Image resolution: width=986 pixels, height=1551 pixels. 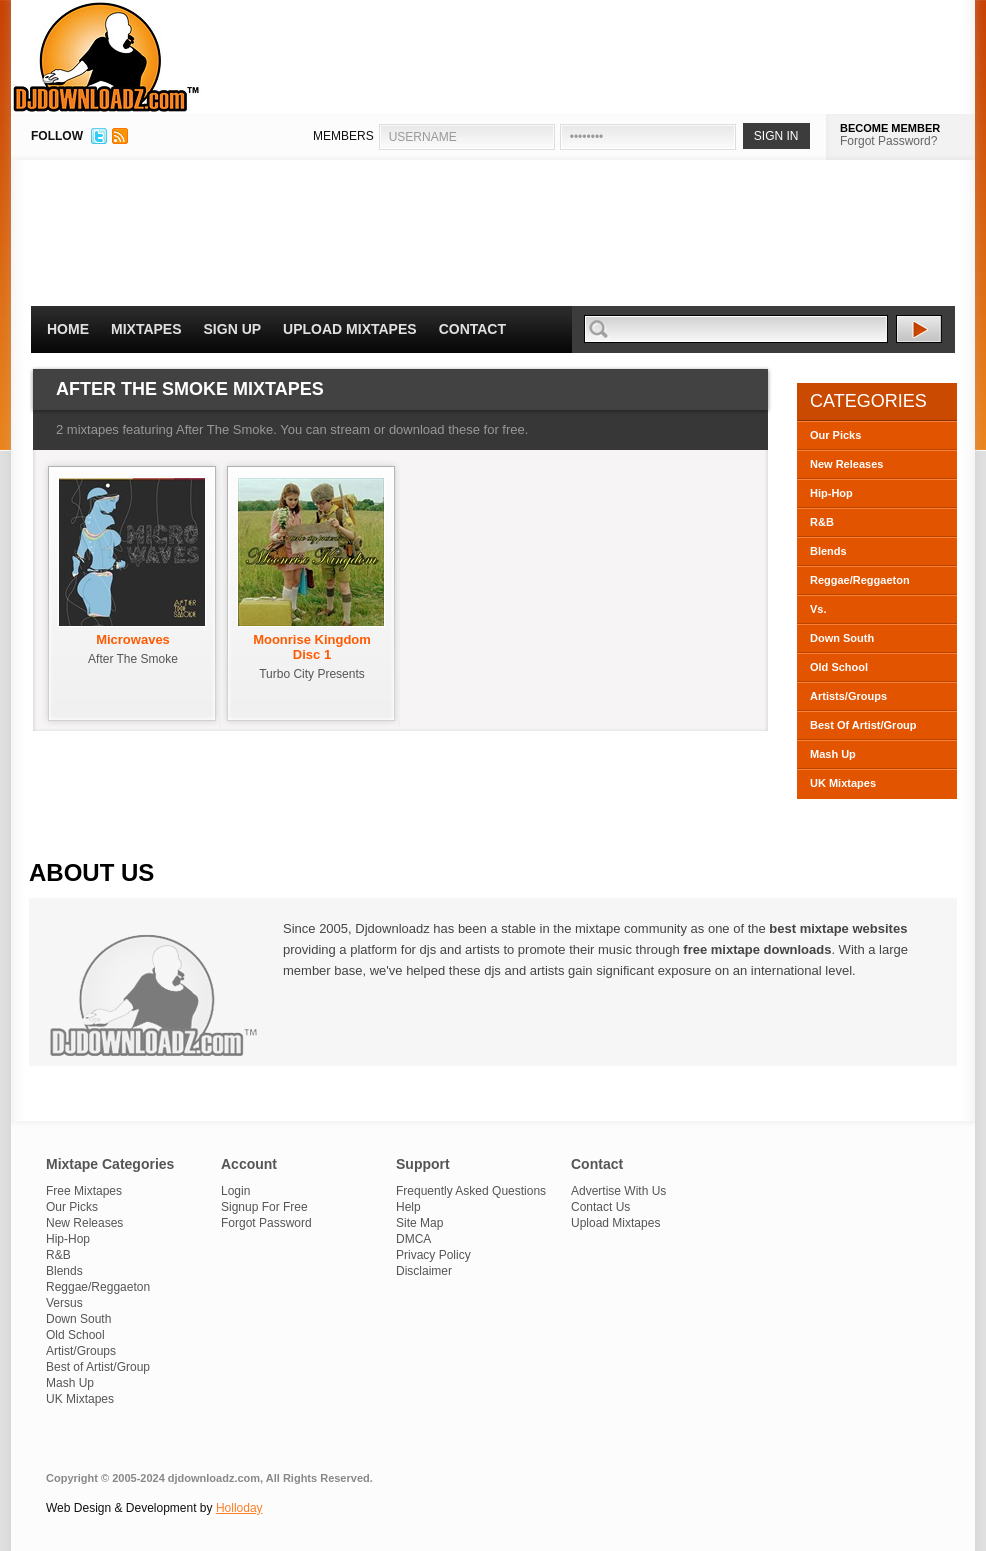 What do you see at coordinates (413, 1239) in the screenshot?
I see `DMCA` at bounding box center [413, 1239].